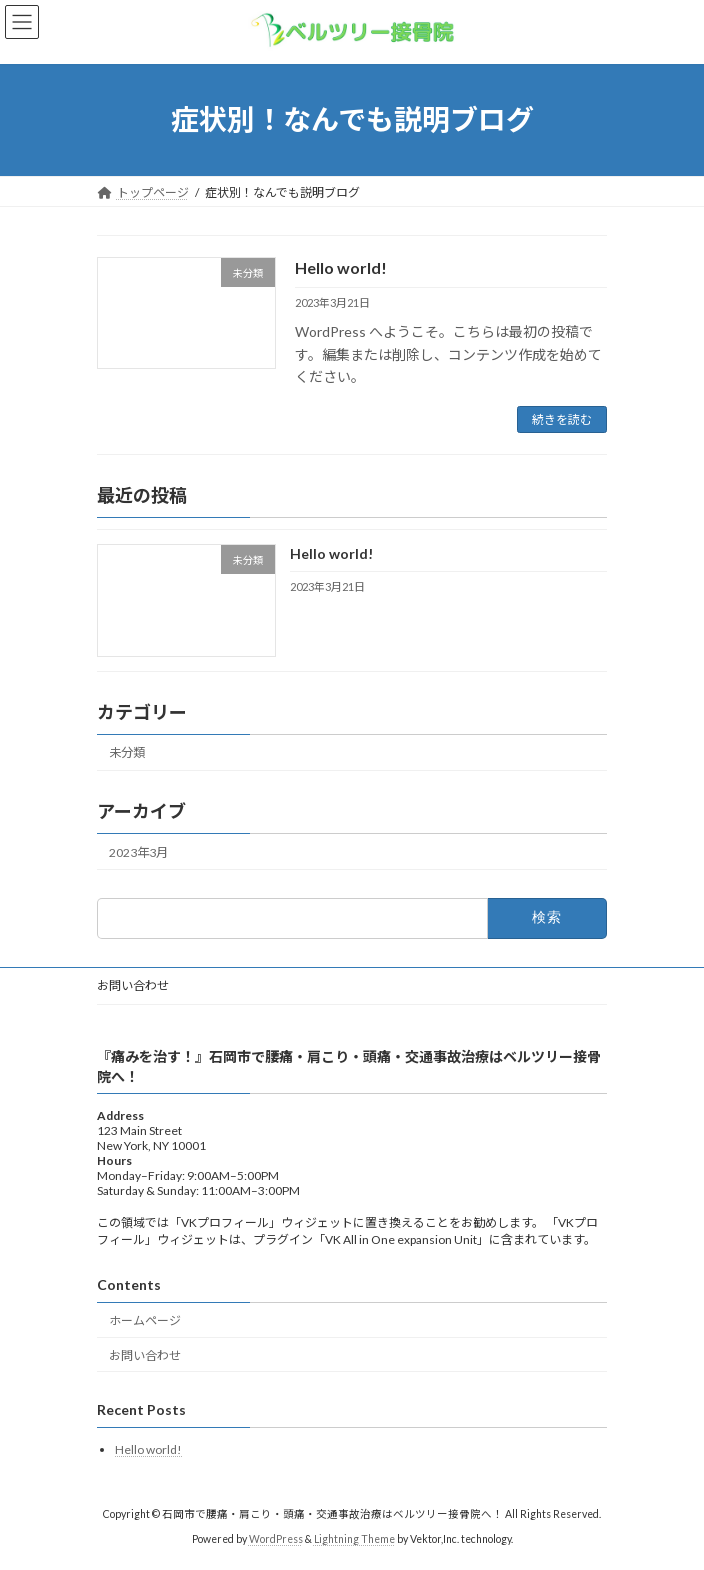 The height and width of the screenshot is (1570, 704). I want to click on お問い合わせ, so click(133, 985).